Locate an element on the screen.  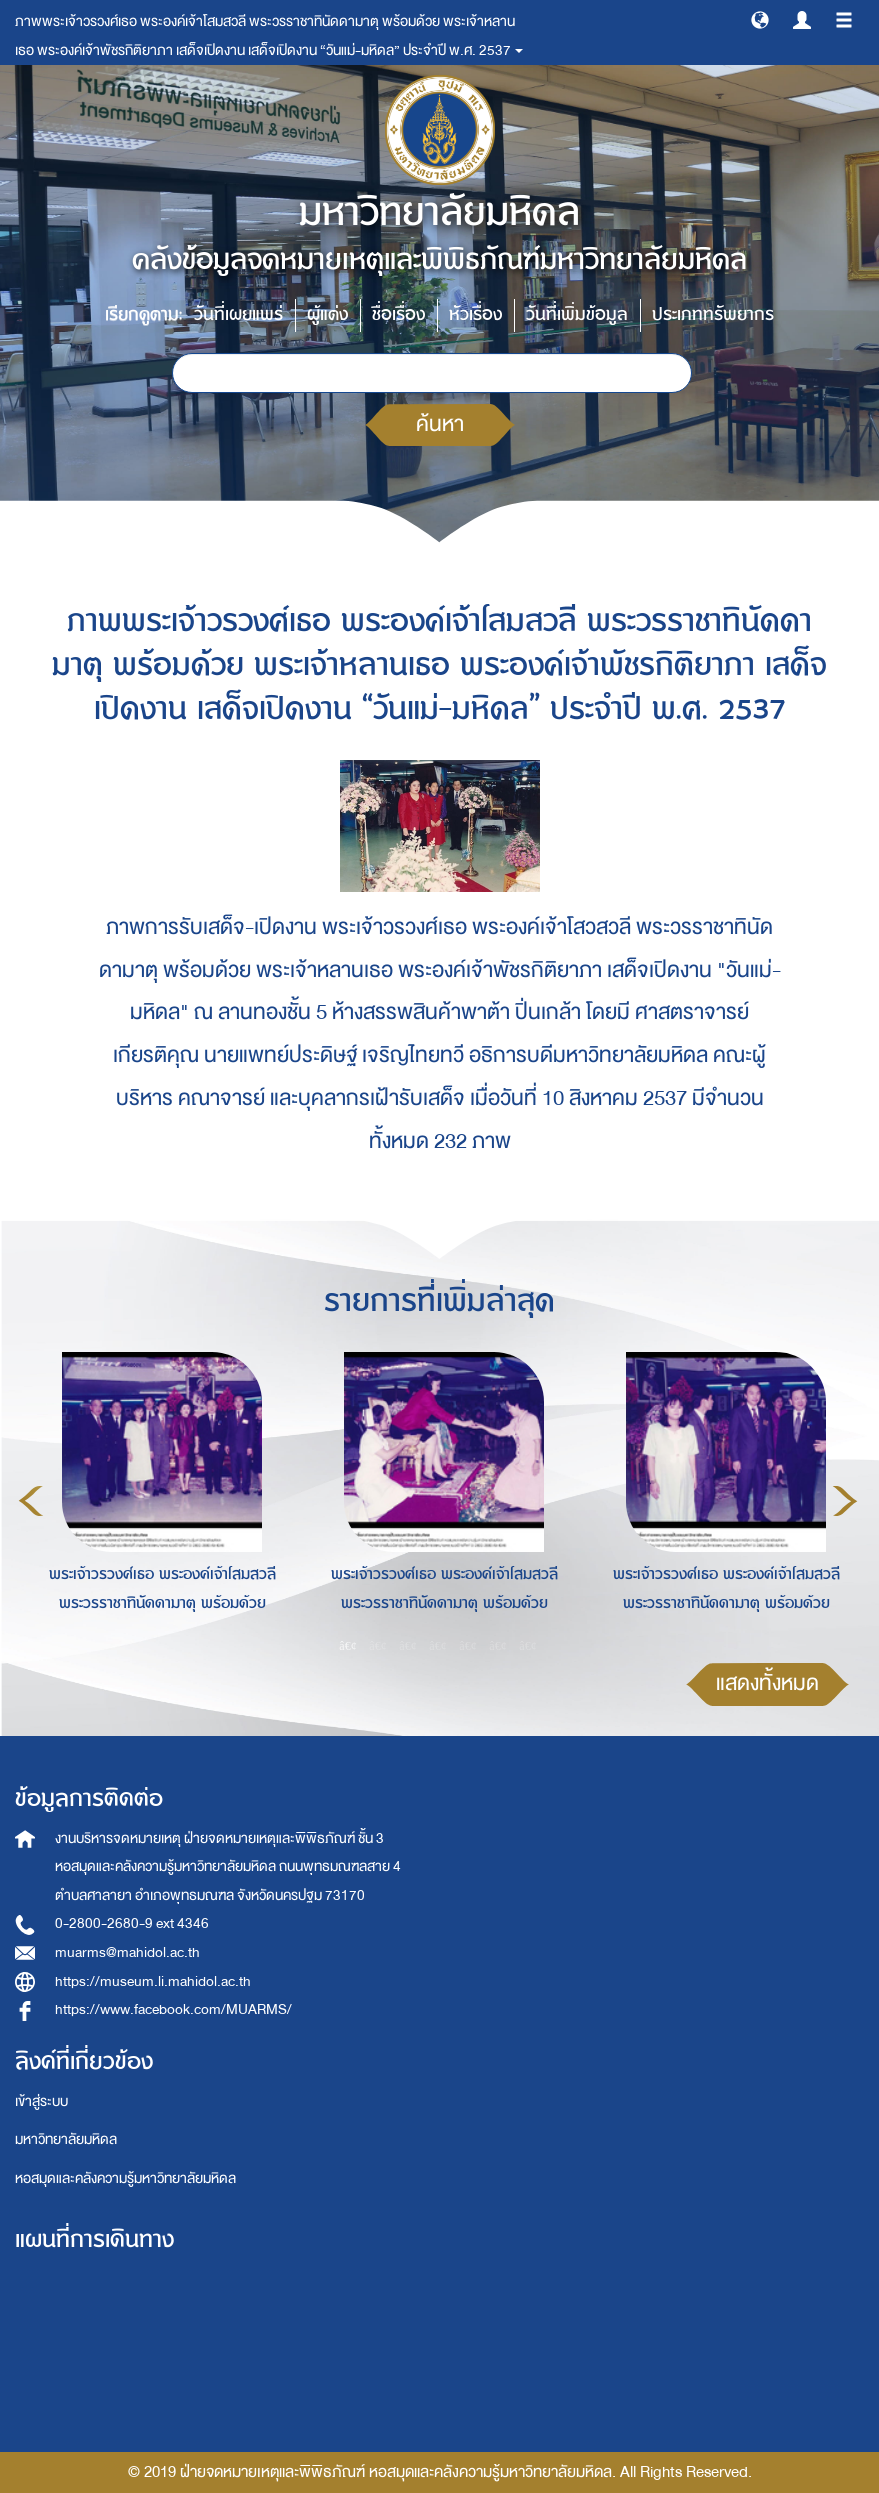
https://museum.li.mahidol.ac.th is located at coordinates (153, 1981).